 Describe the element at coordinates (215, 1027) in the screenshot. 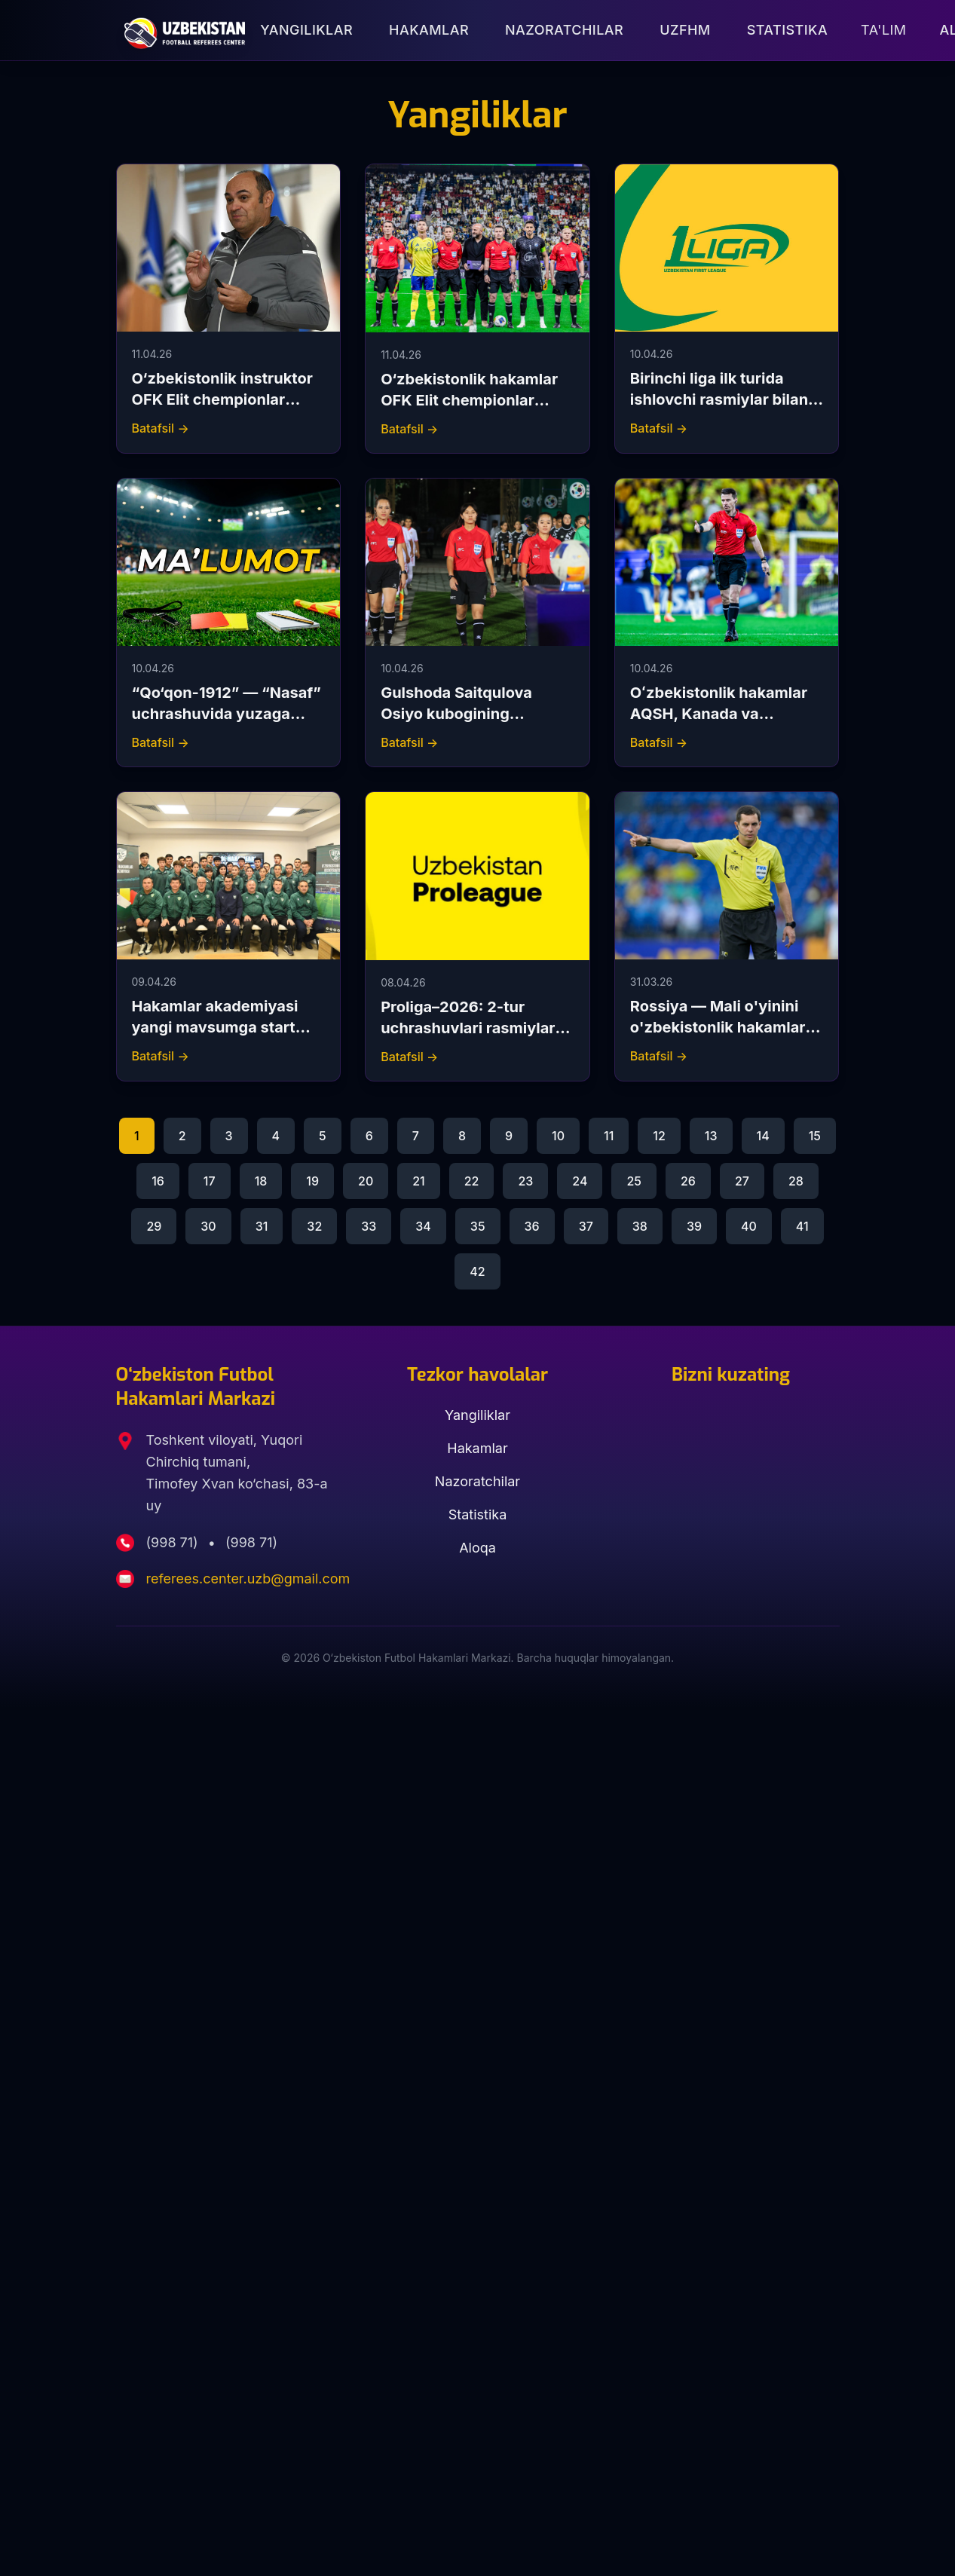

I see `Hakamlar akademiyasi yangi mavsumga start berdi.` at that location.